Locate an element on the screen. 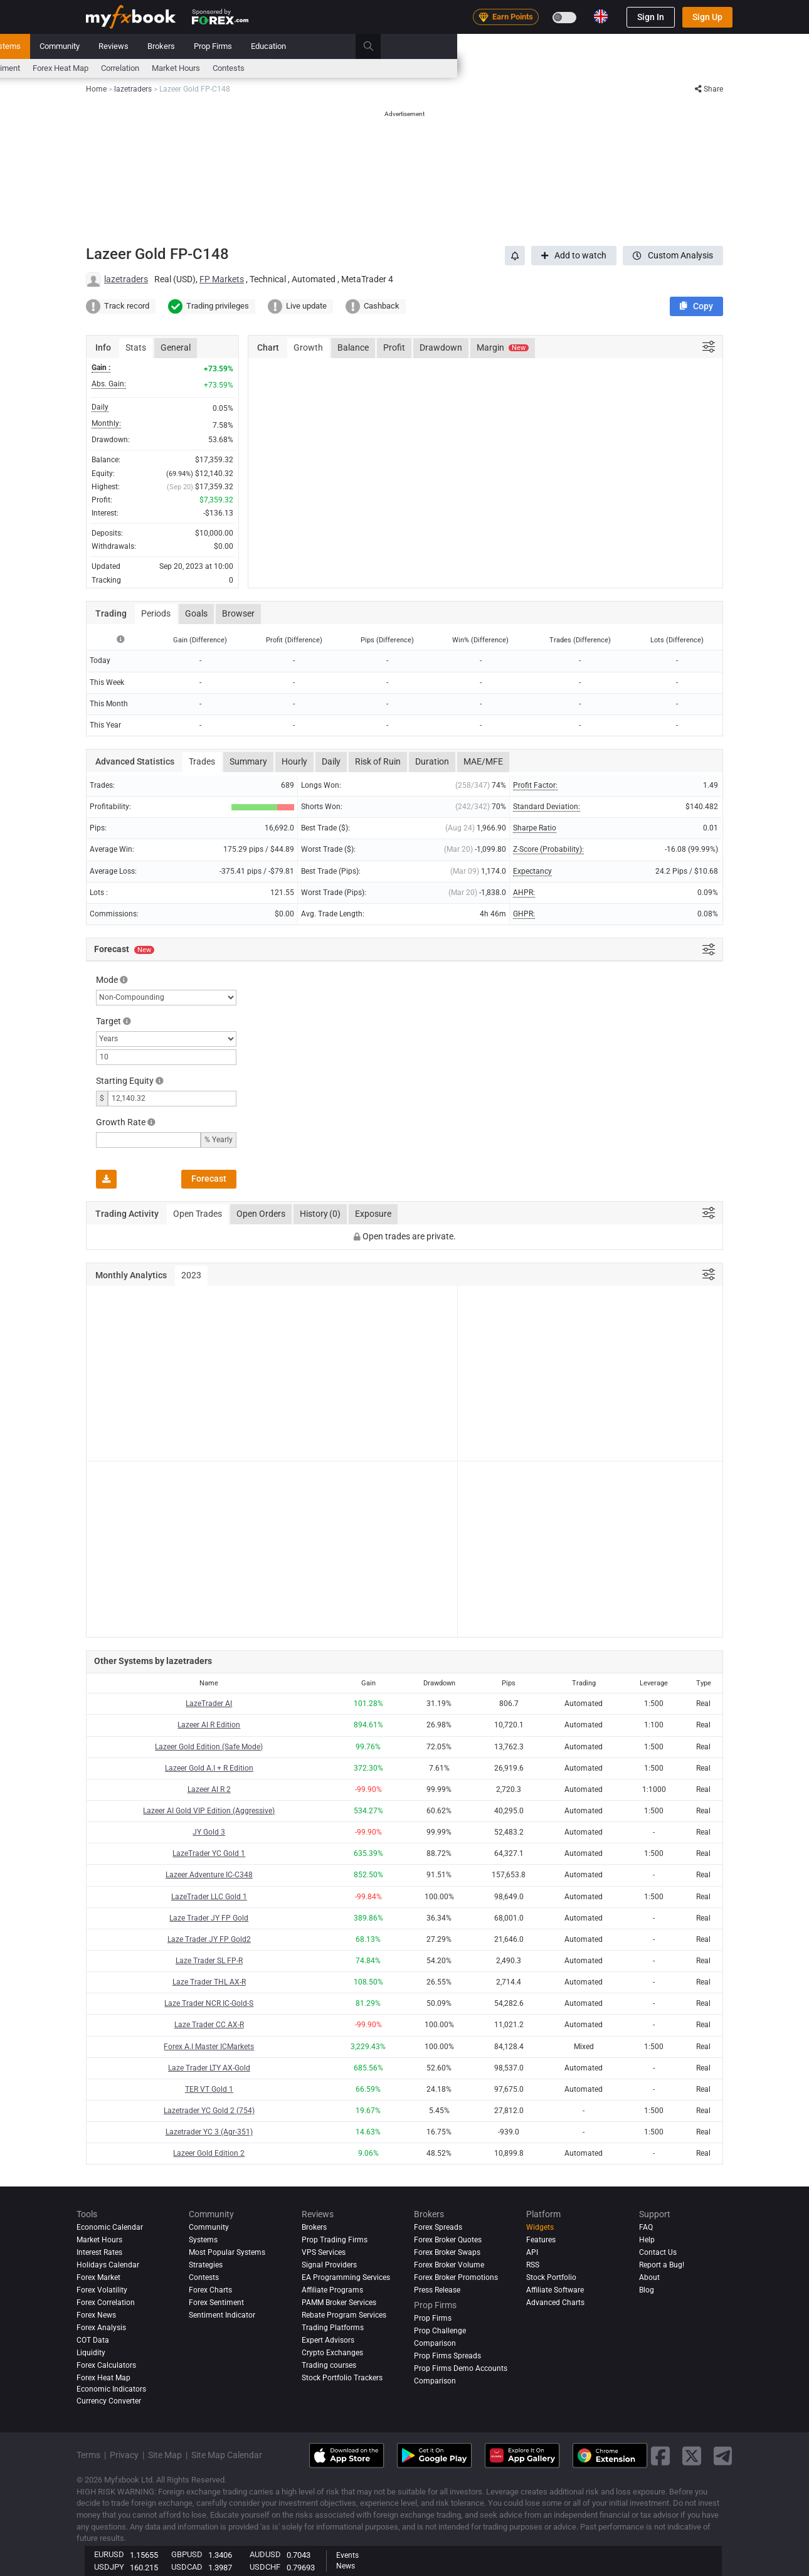  Forex Charts is located at coordinates (210, 2290).